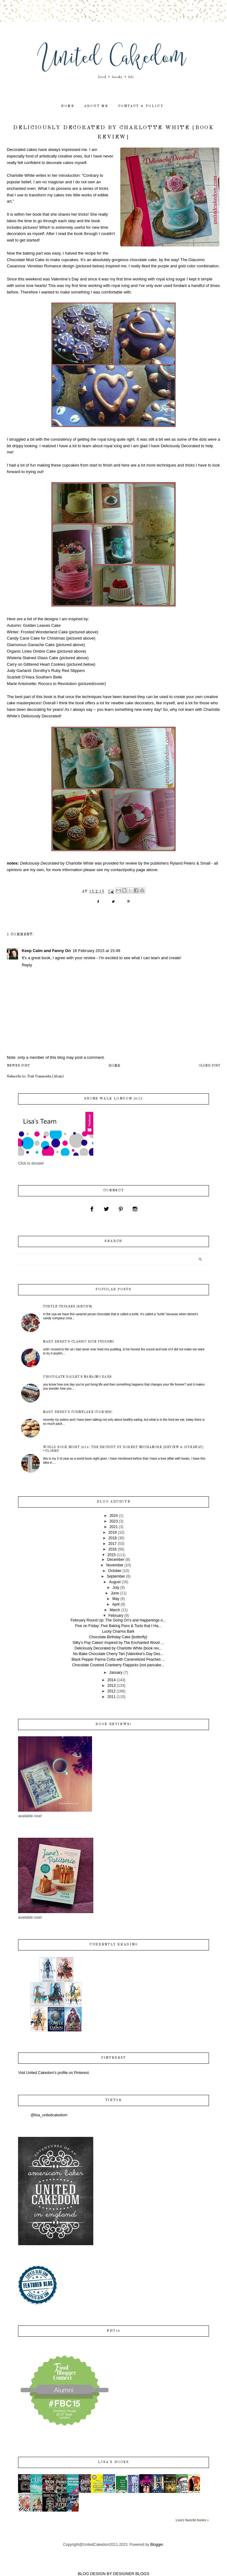 Image resolution: width=227 pixels, height=2576 pixels. Describe the element at coordinates (115, 1571) in the screenshot. I see `October` at that location.